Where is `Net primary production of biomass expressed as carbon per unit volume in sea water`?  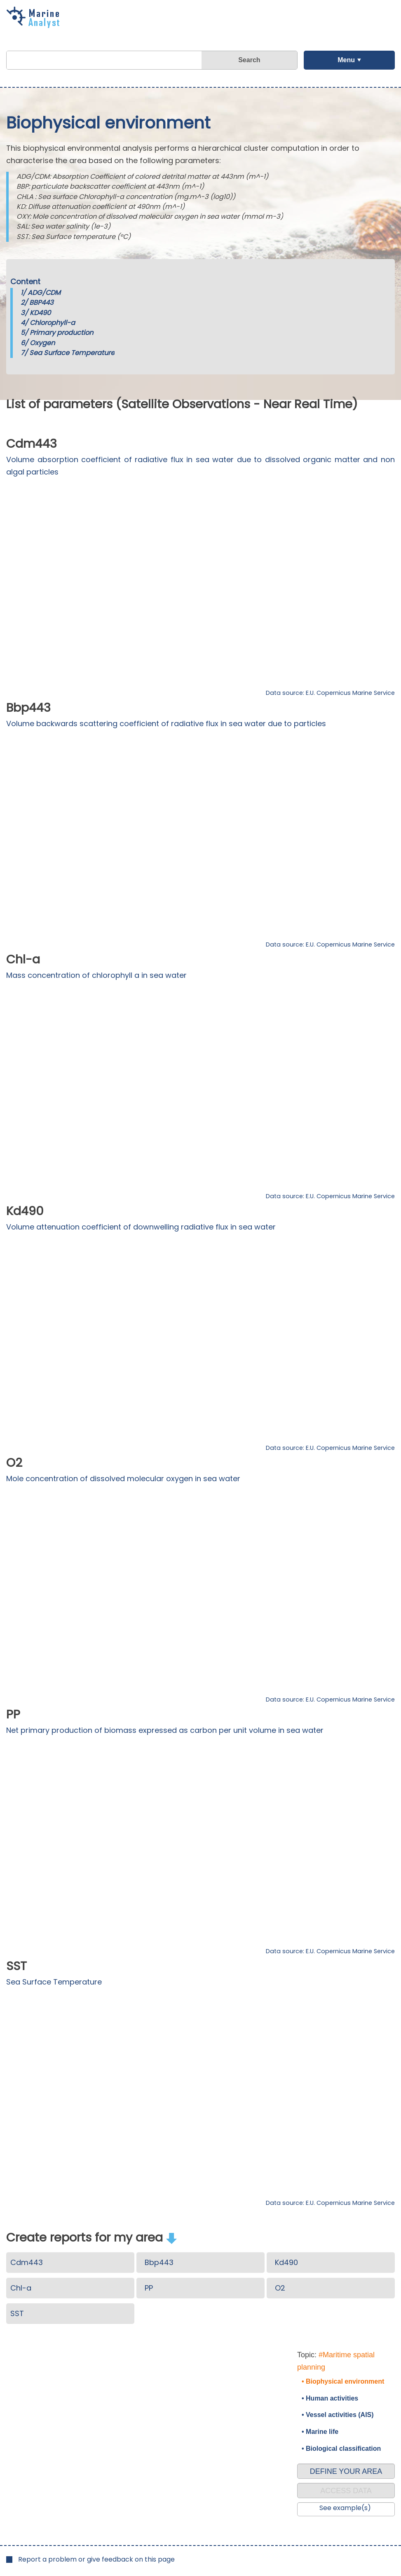 Net primary production of biomass expressed as carbon per unit volume in sea water is located at coordinates (165, 1730).